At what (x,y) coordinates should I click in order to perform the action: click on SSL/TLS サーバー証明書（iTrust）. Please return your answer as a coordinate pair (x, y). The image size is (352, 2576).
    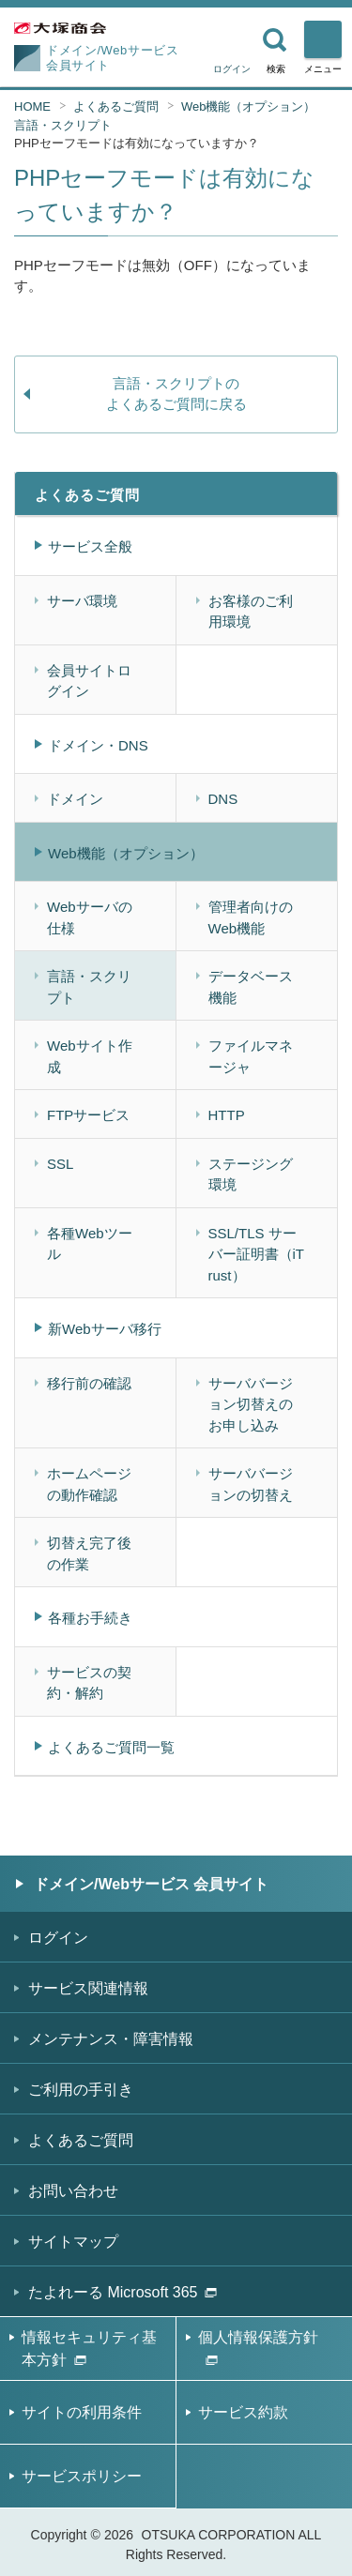
    Looking at the image, I should click on (256, 1254).